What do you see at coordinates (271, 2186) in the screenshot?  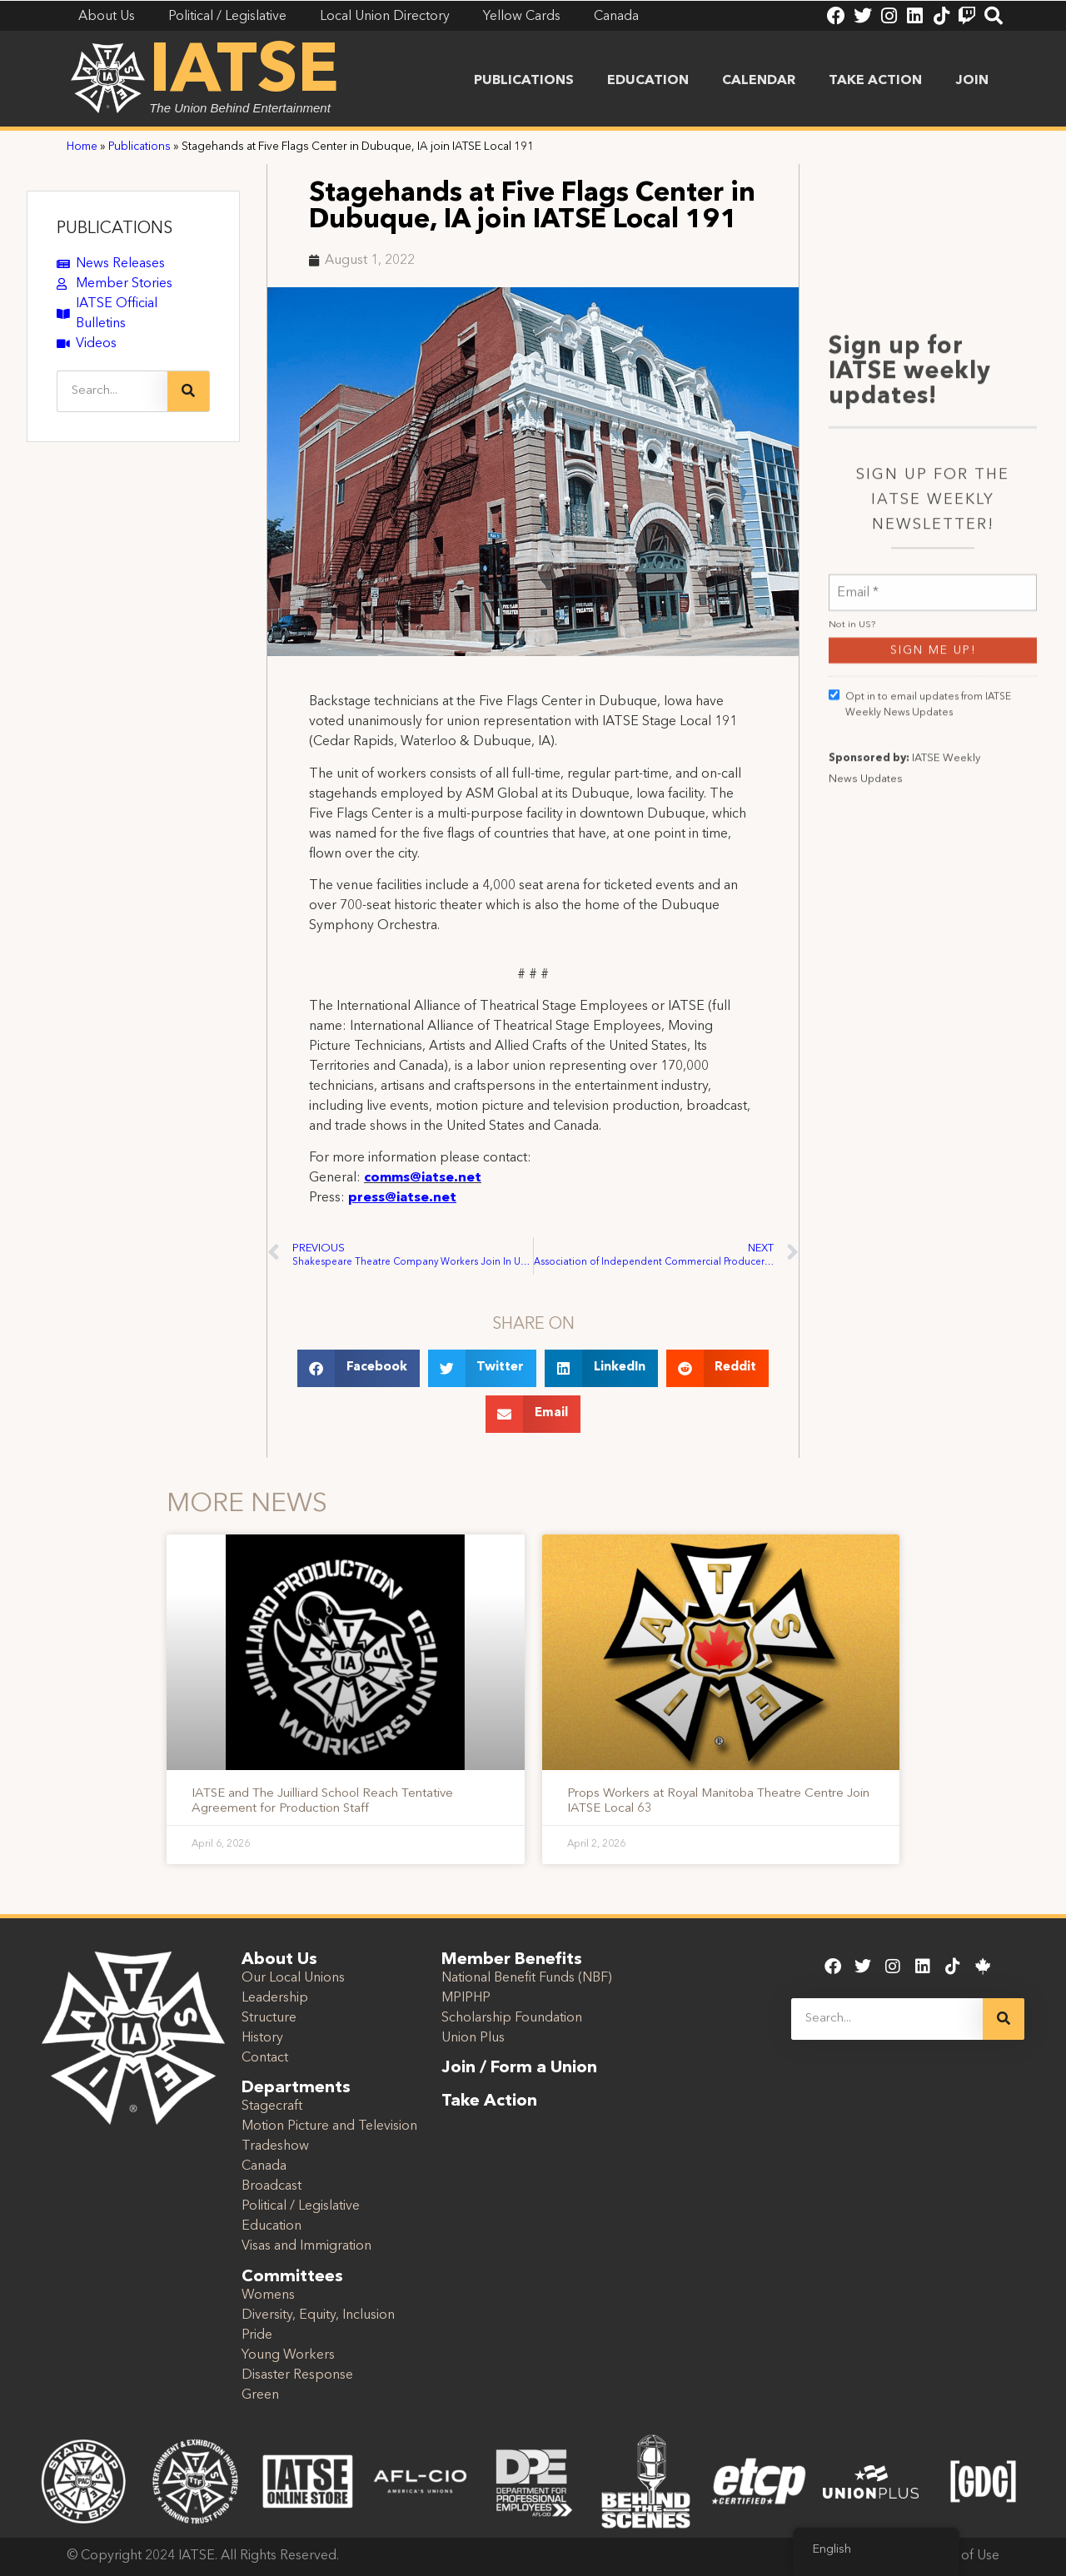 I see `Broadcast` at bounding box center [271, 2186].